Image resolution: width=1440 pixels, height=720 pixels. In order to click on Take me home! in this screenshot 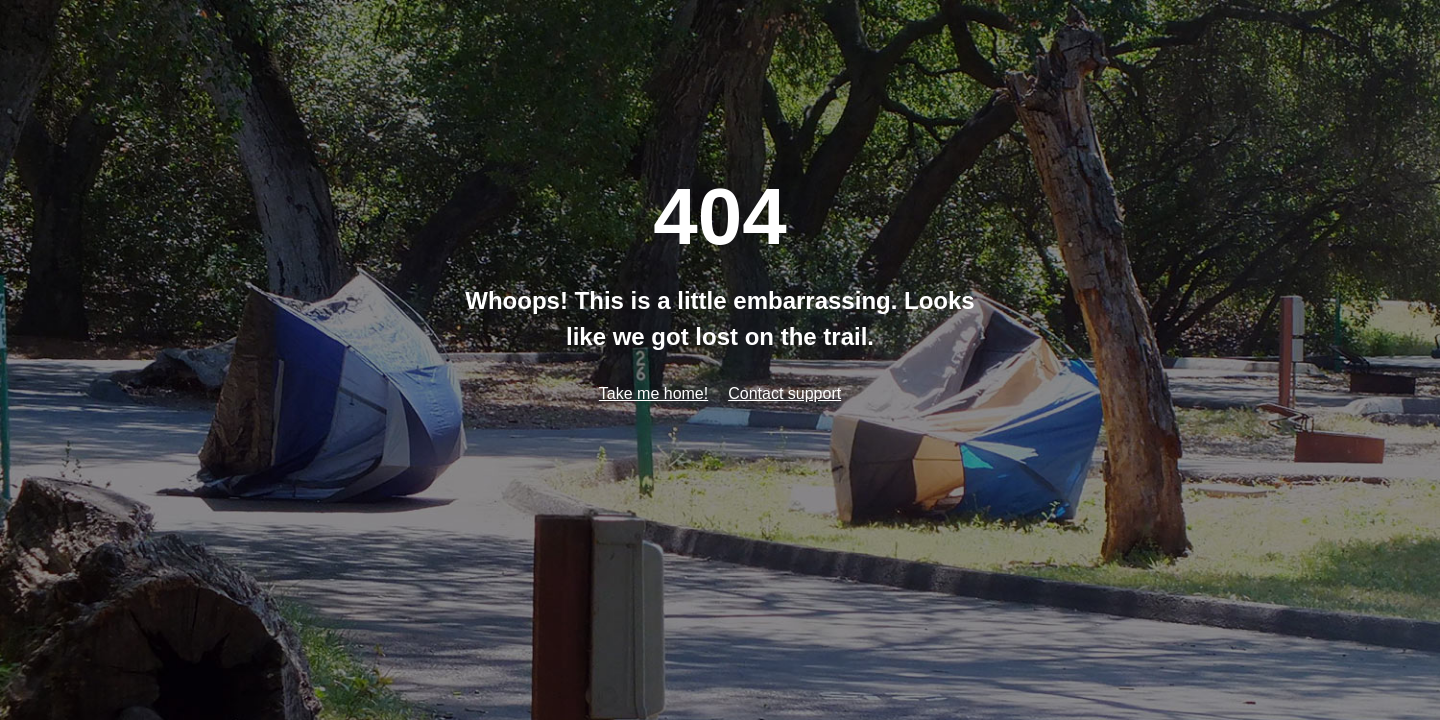, I will do `click(653, 393)`.